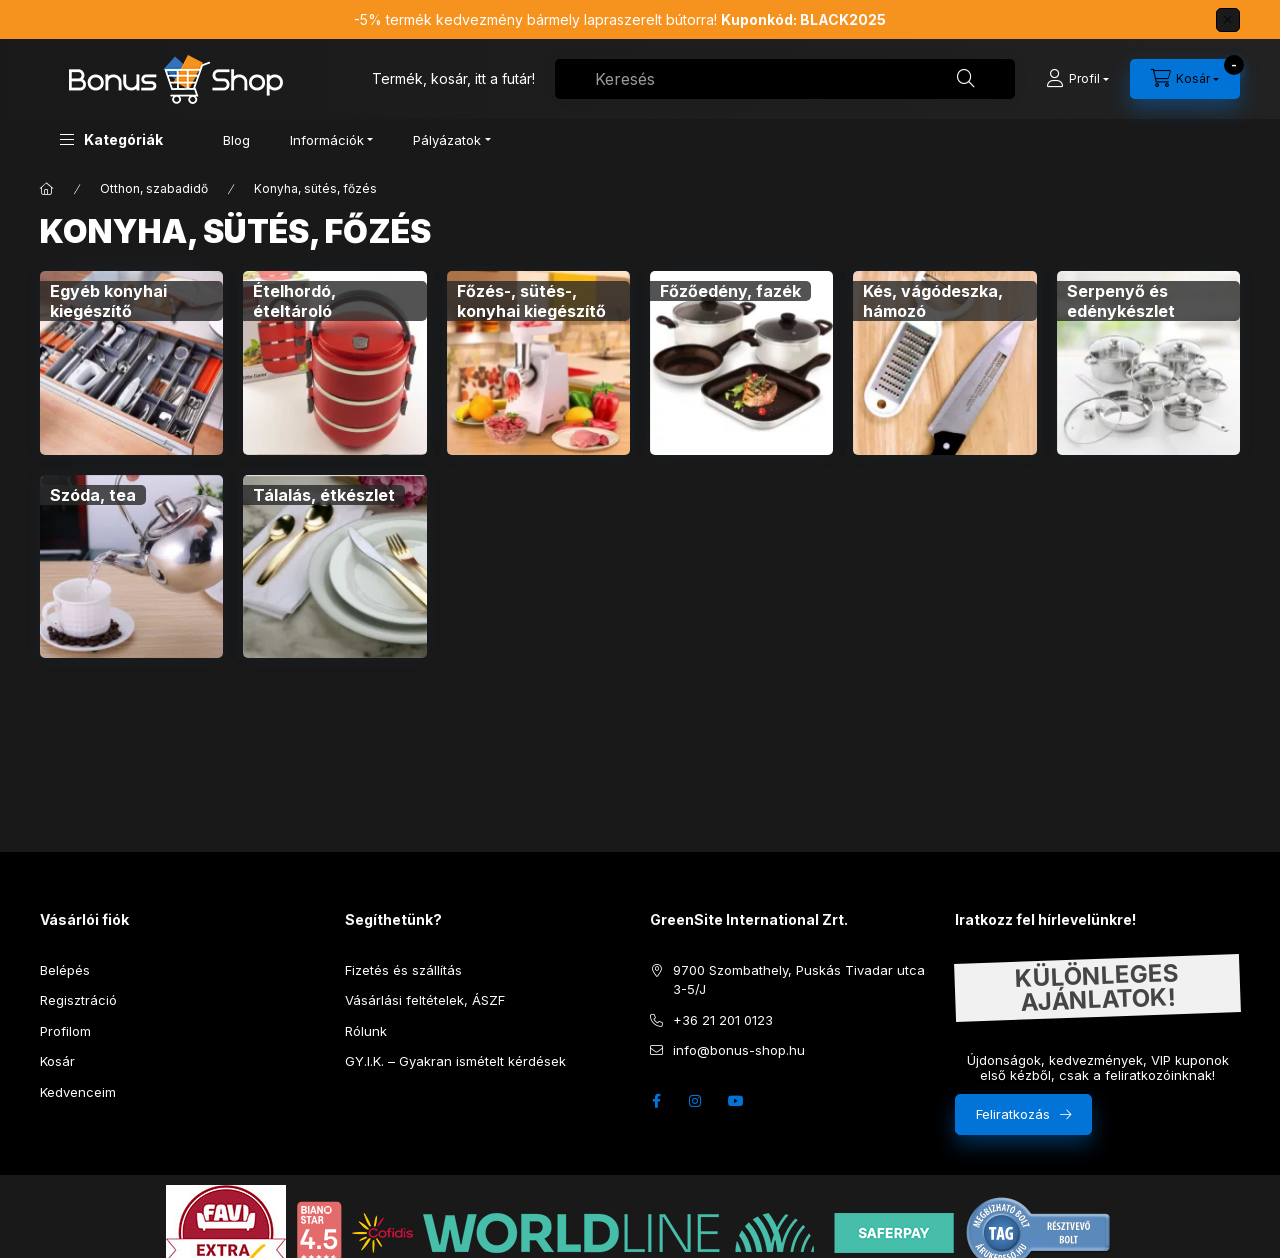 Image resolution: width=1280 pixels, height=1258 pixels. What do you see at coordinates (736, 1101) in the screenshot?
I see `youtube` at bounding box center [736, 1101].